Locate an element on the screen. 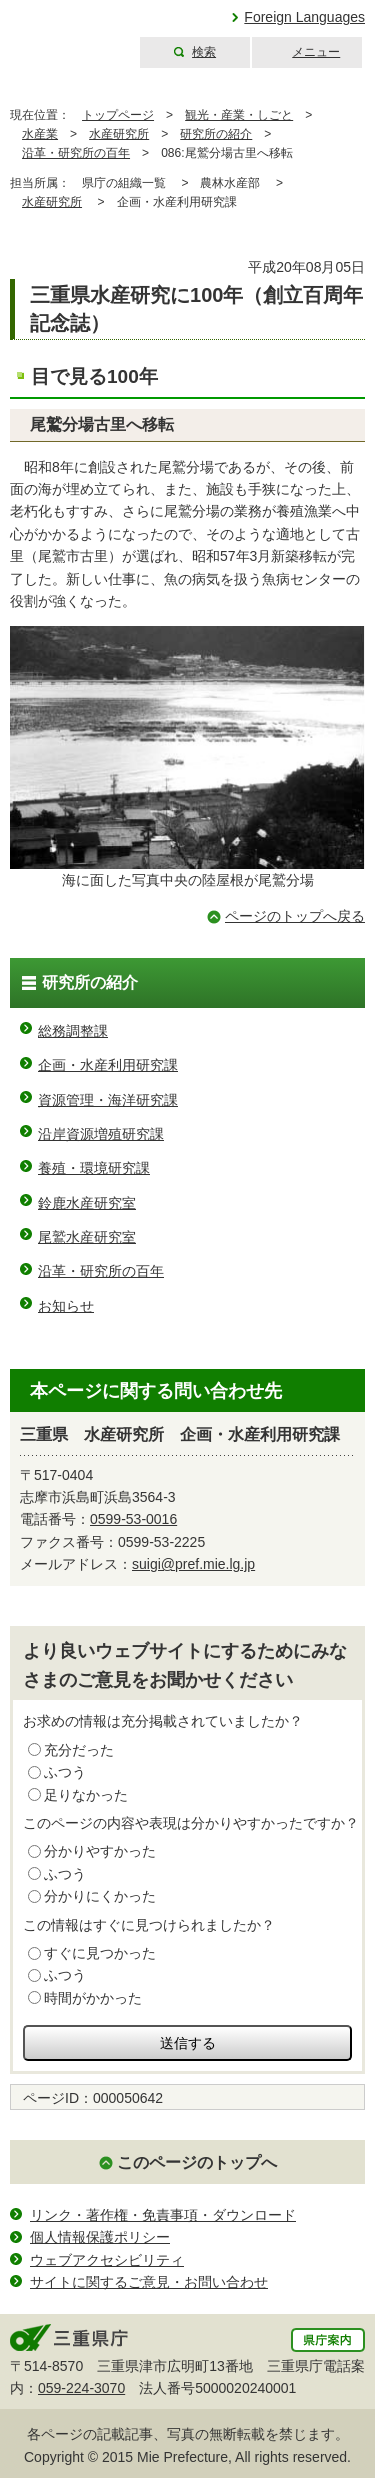 The width and height of the screenshot is (375, 2478). リンク・著作権・免責事項・ダウンロード is located at coordinates (163, 2215).